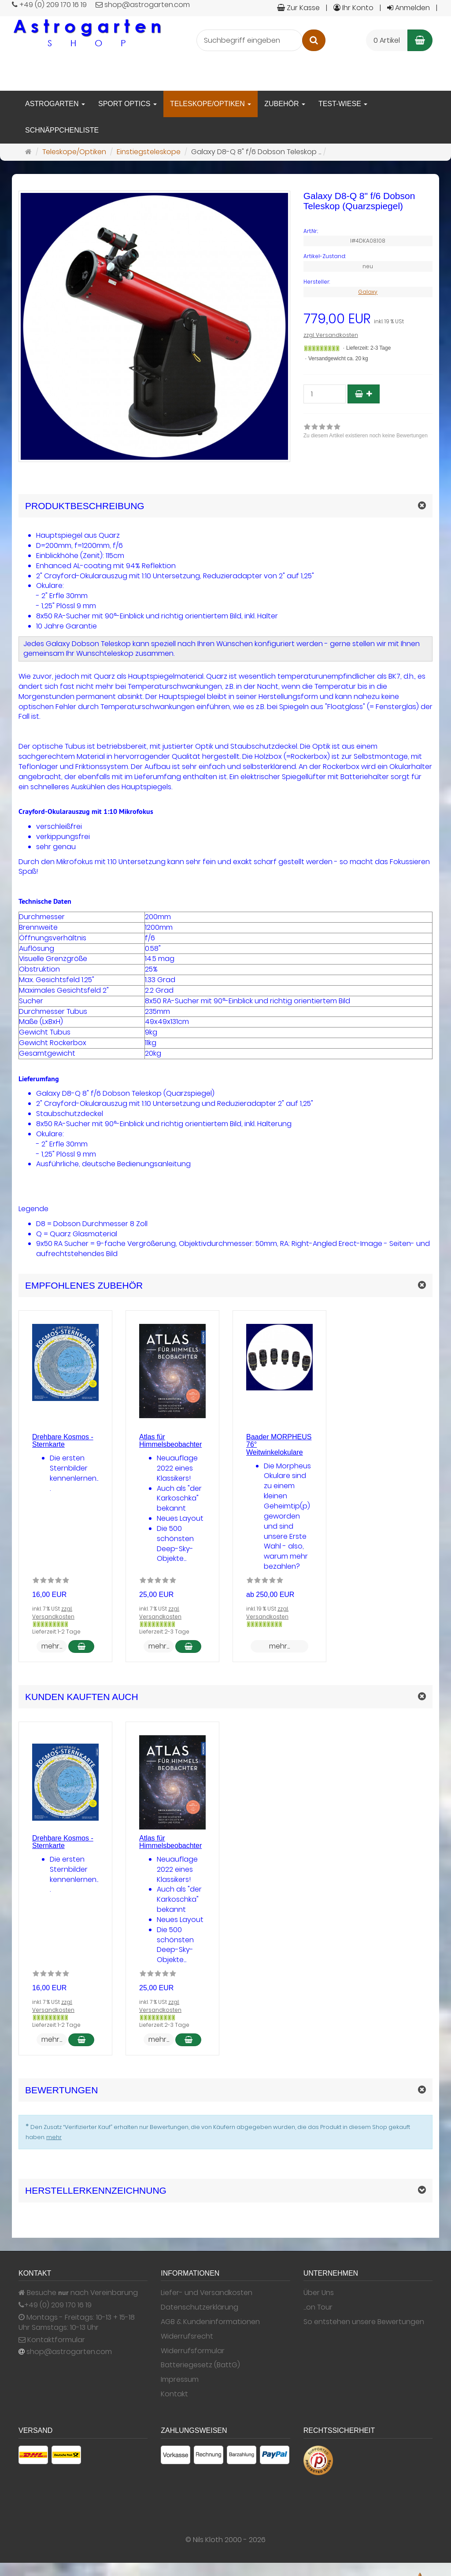 The width and height of the screenshot is (451, 2576). What do you see at coordinates (353, 8) in the screenshot?
I see `Ihr Konto` at bounding box center [353, 8].